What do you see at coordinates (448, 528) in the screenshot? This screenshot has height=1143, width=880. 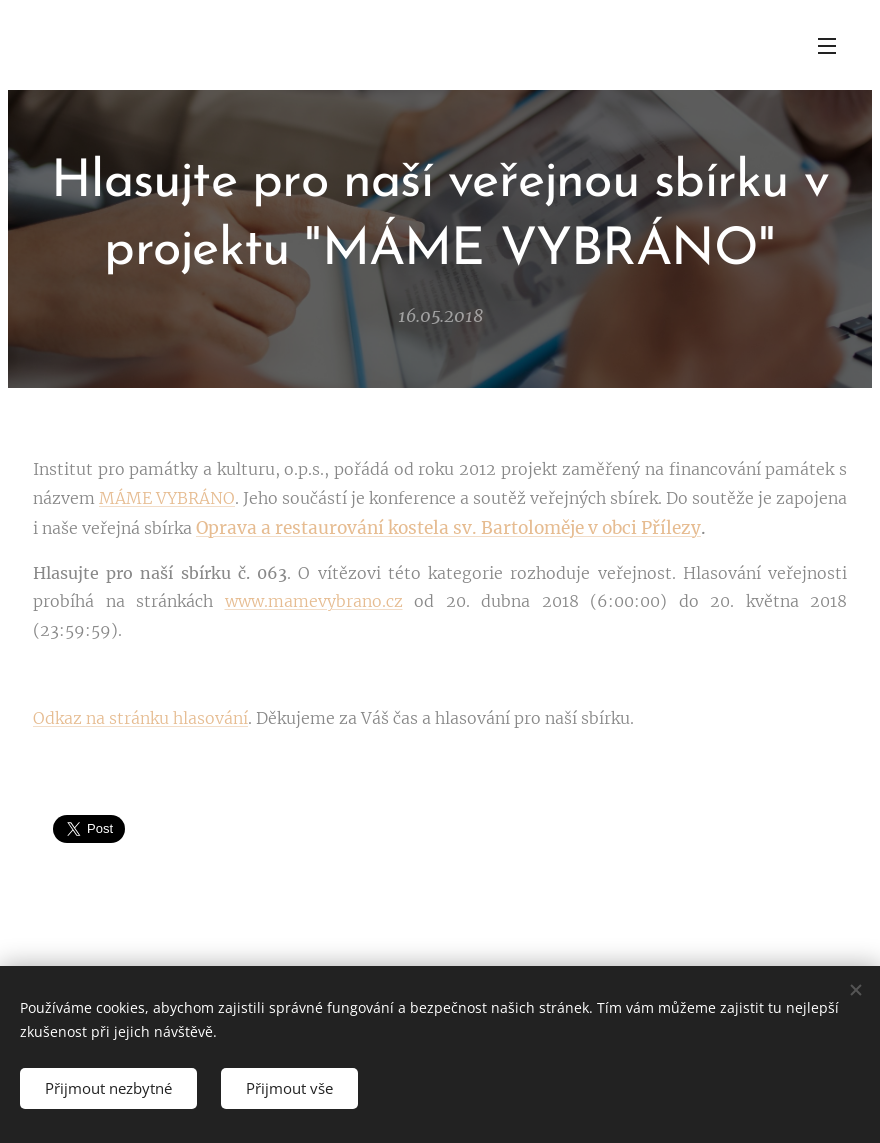 I see `Oprava a restaurování kostela sv. Bartoloměje v obci Přílezy` at bounding box center [448, 528].